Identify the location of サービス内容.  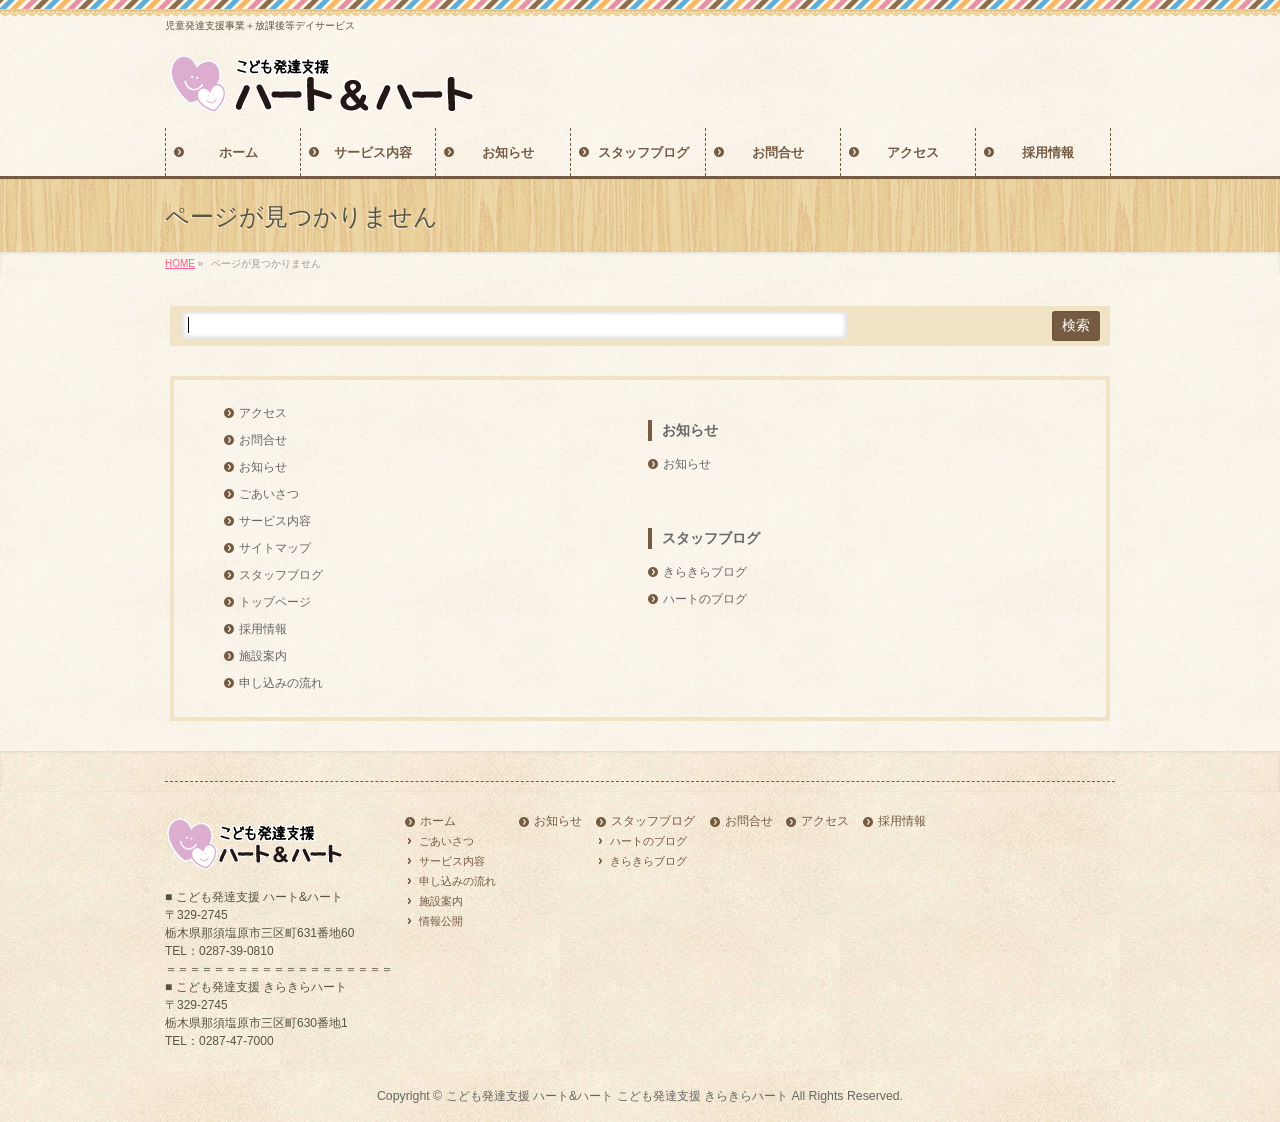
(275, 521).